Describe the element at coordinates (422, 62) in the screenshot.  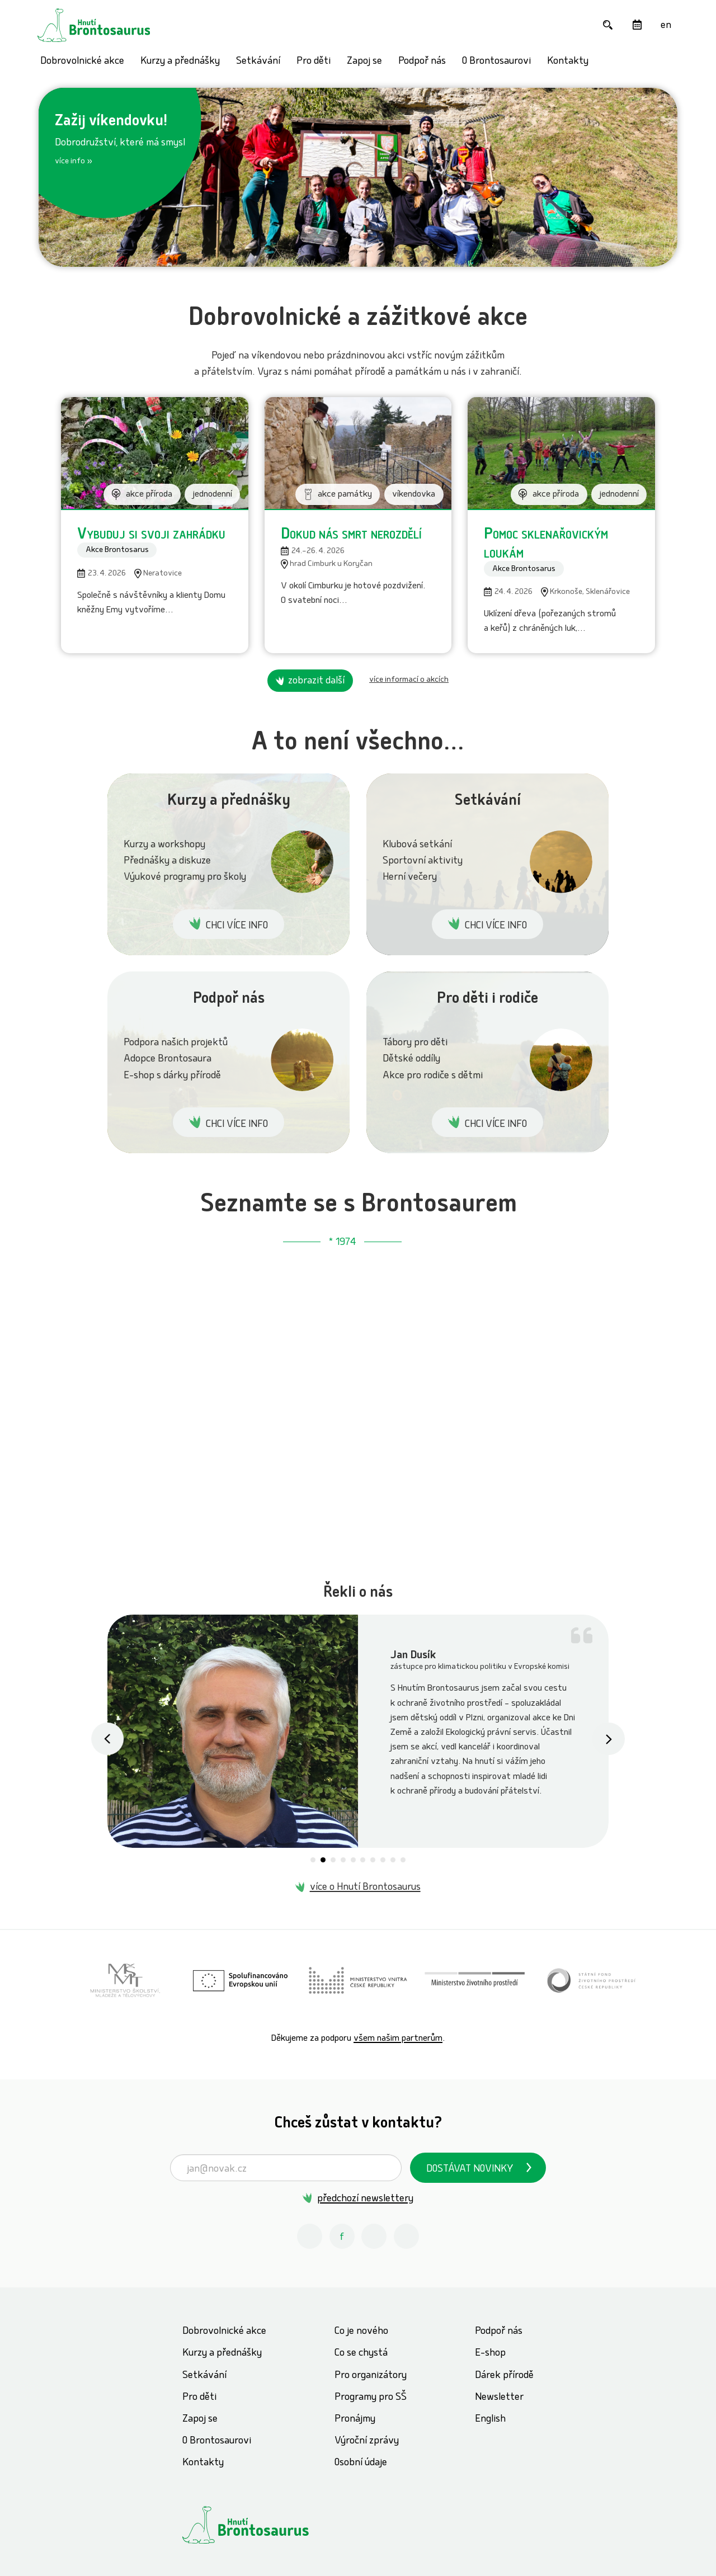
I see `Podpoř nás` at that location.